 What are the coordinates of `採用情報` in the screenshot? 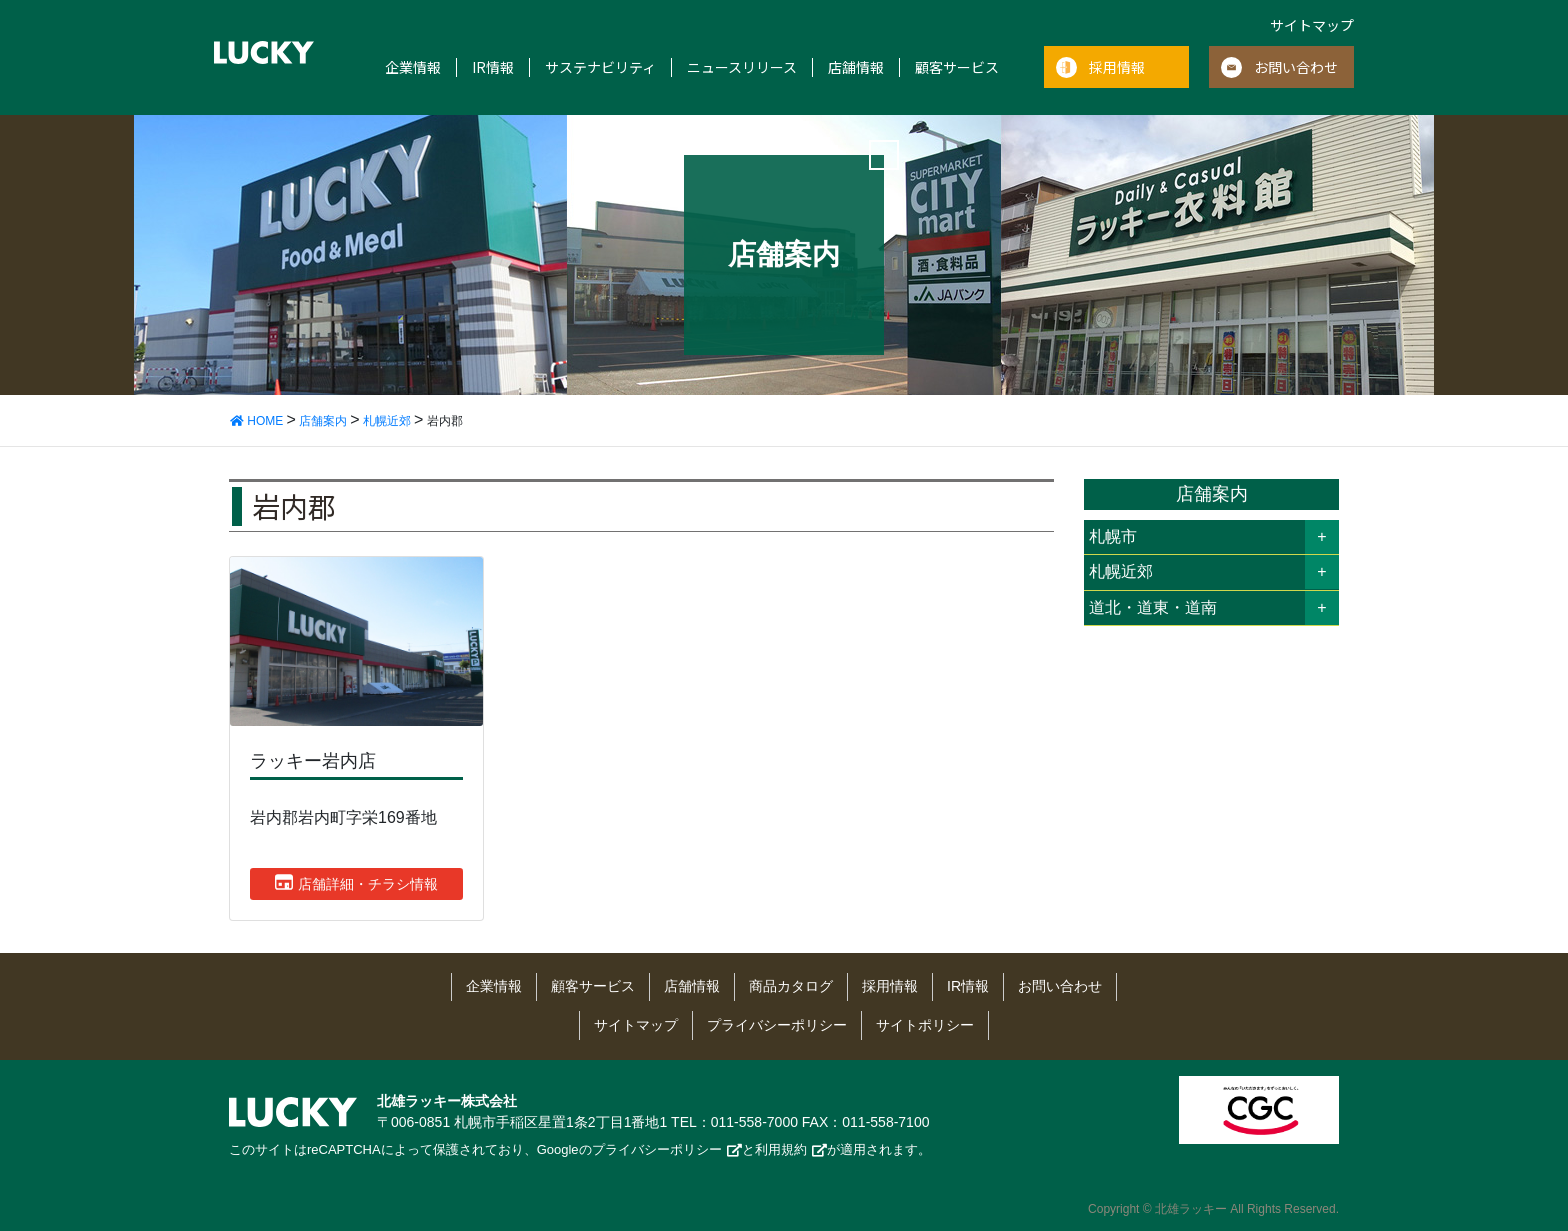 It's located at (1117, 67).